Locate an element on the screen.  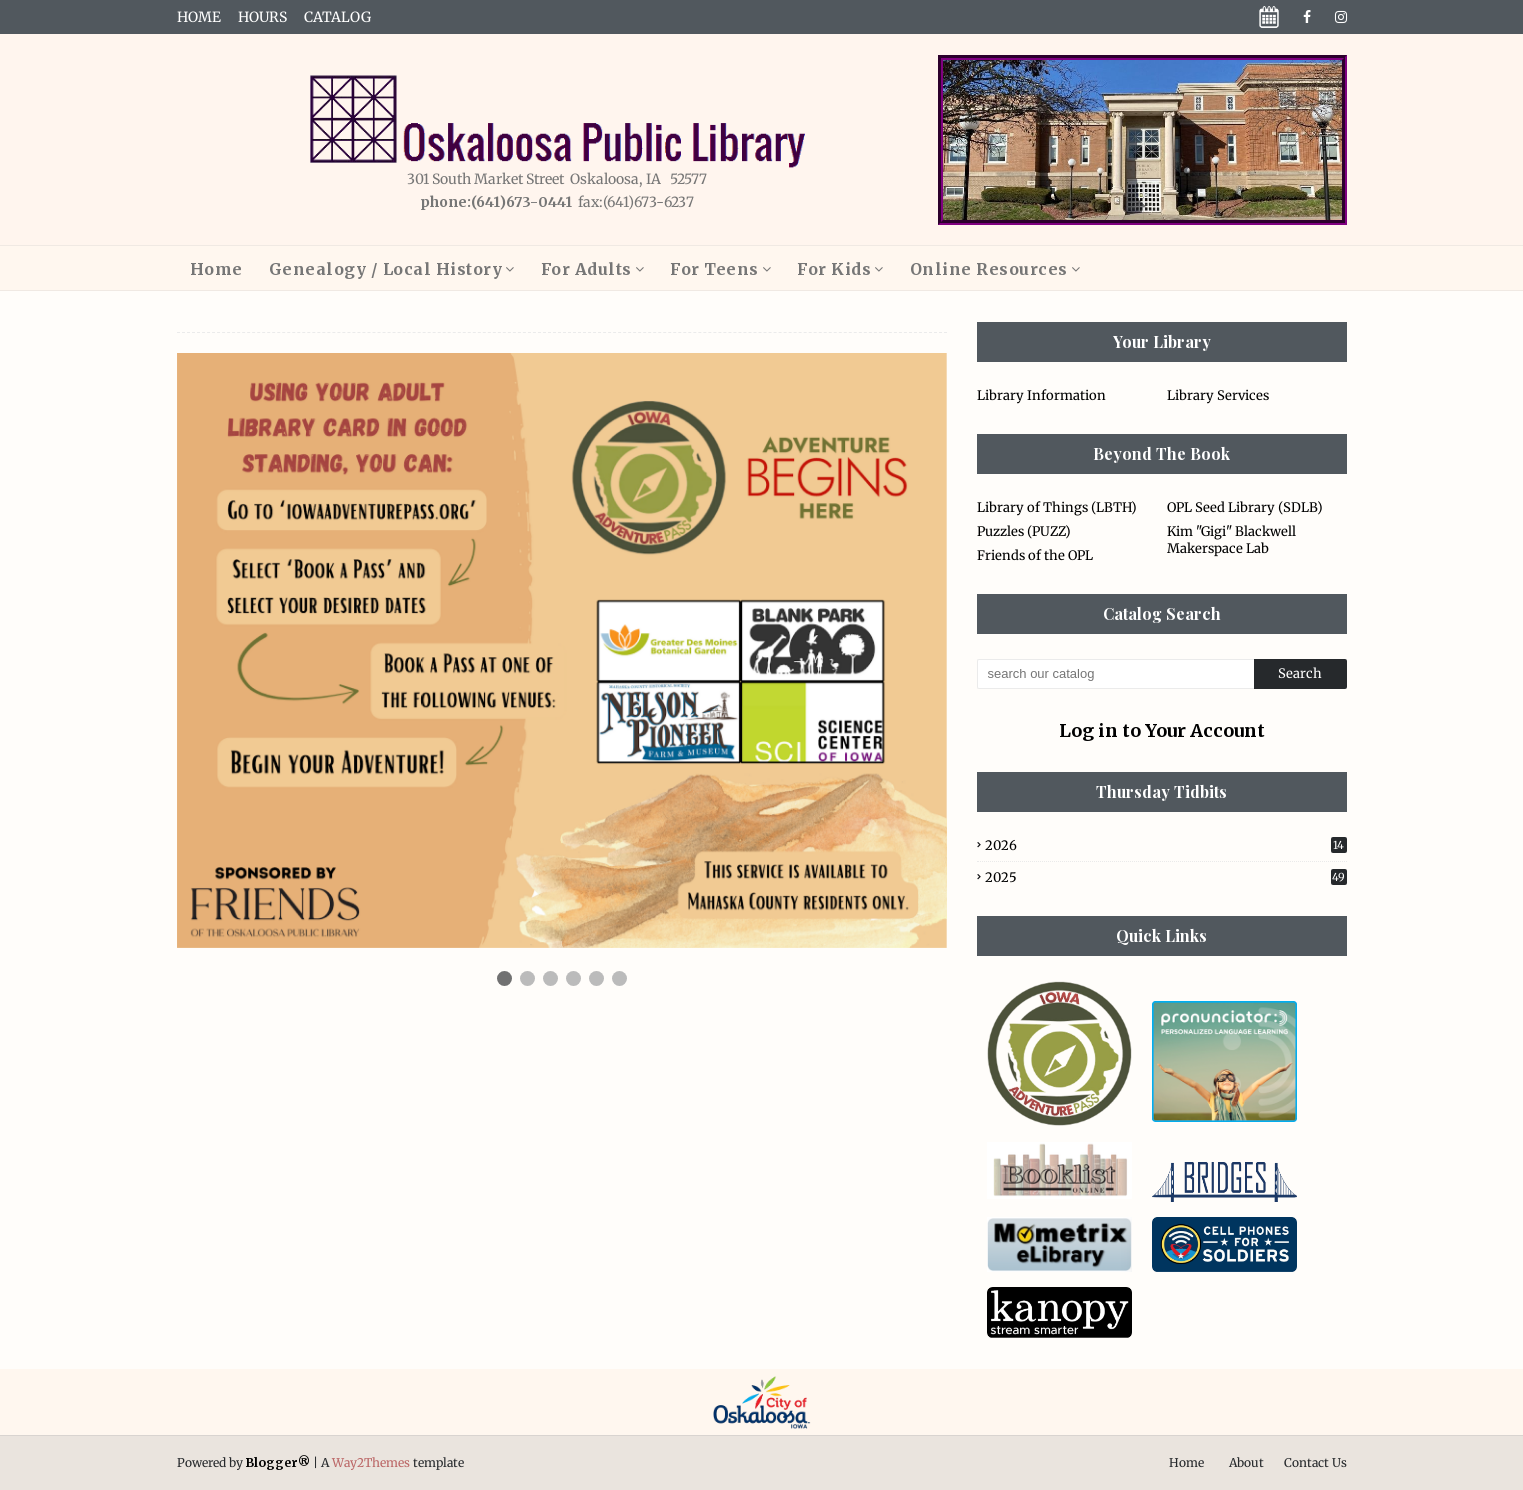
Home is located at coordinates (199, 17).